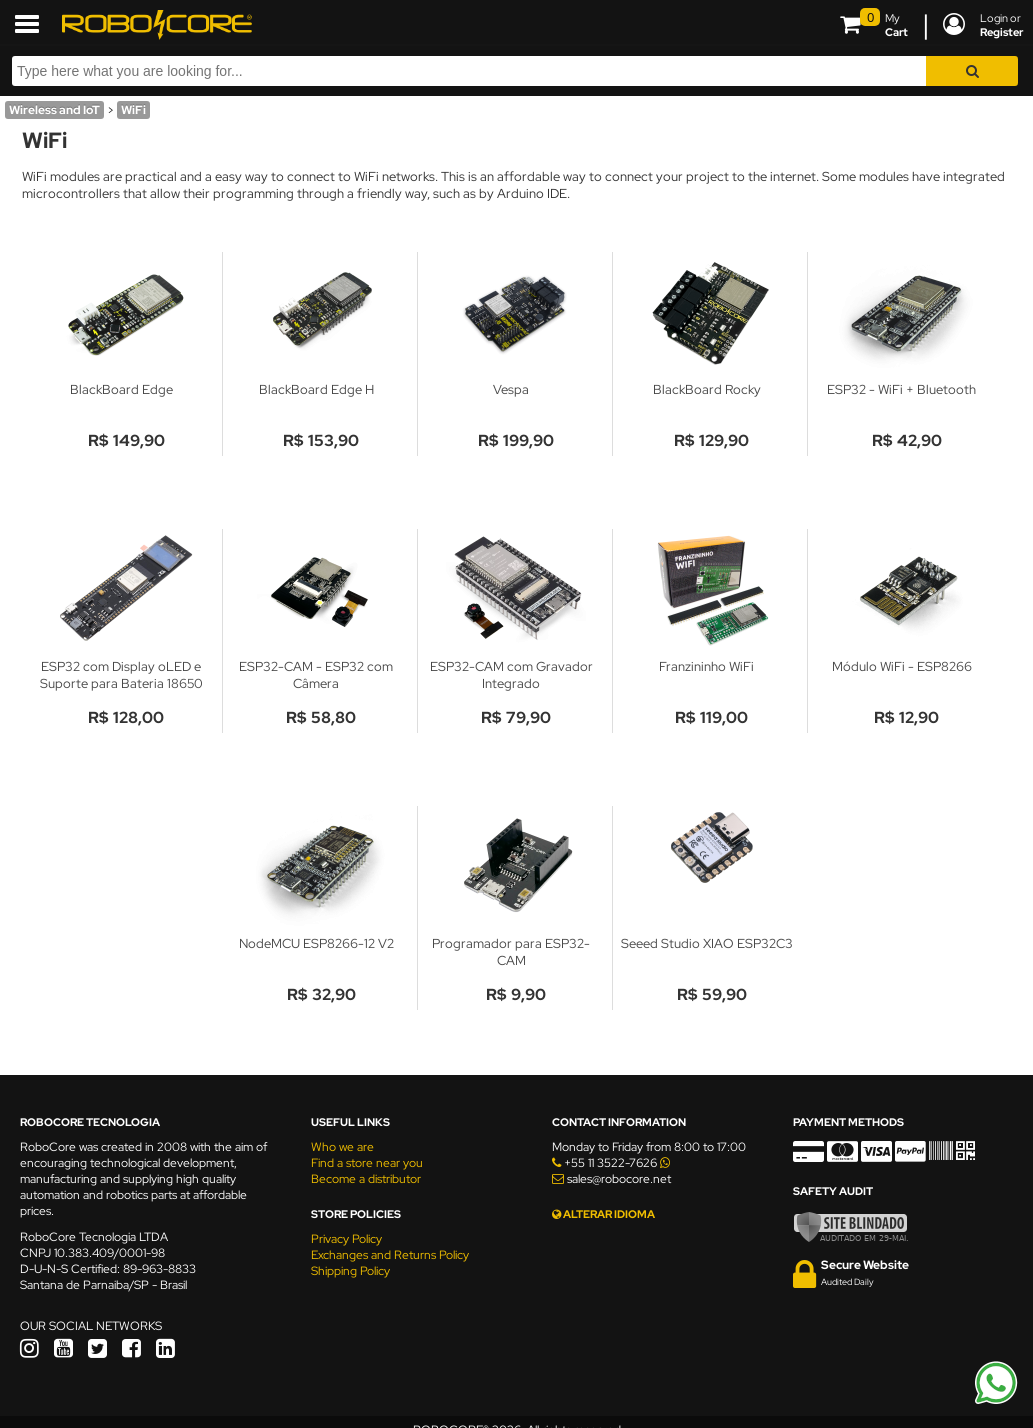 Image resolution: width=1033 pixels, height=1428 pixels. Describe the element at coordinates (133, 110) in the screenshot. I see `WiFi` at that location.